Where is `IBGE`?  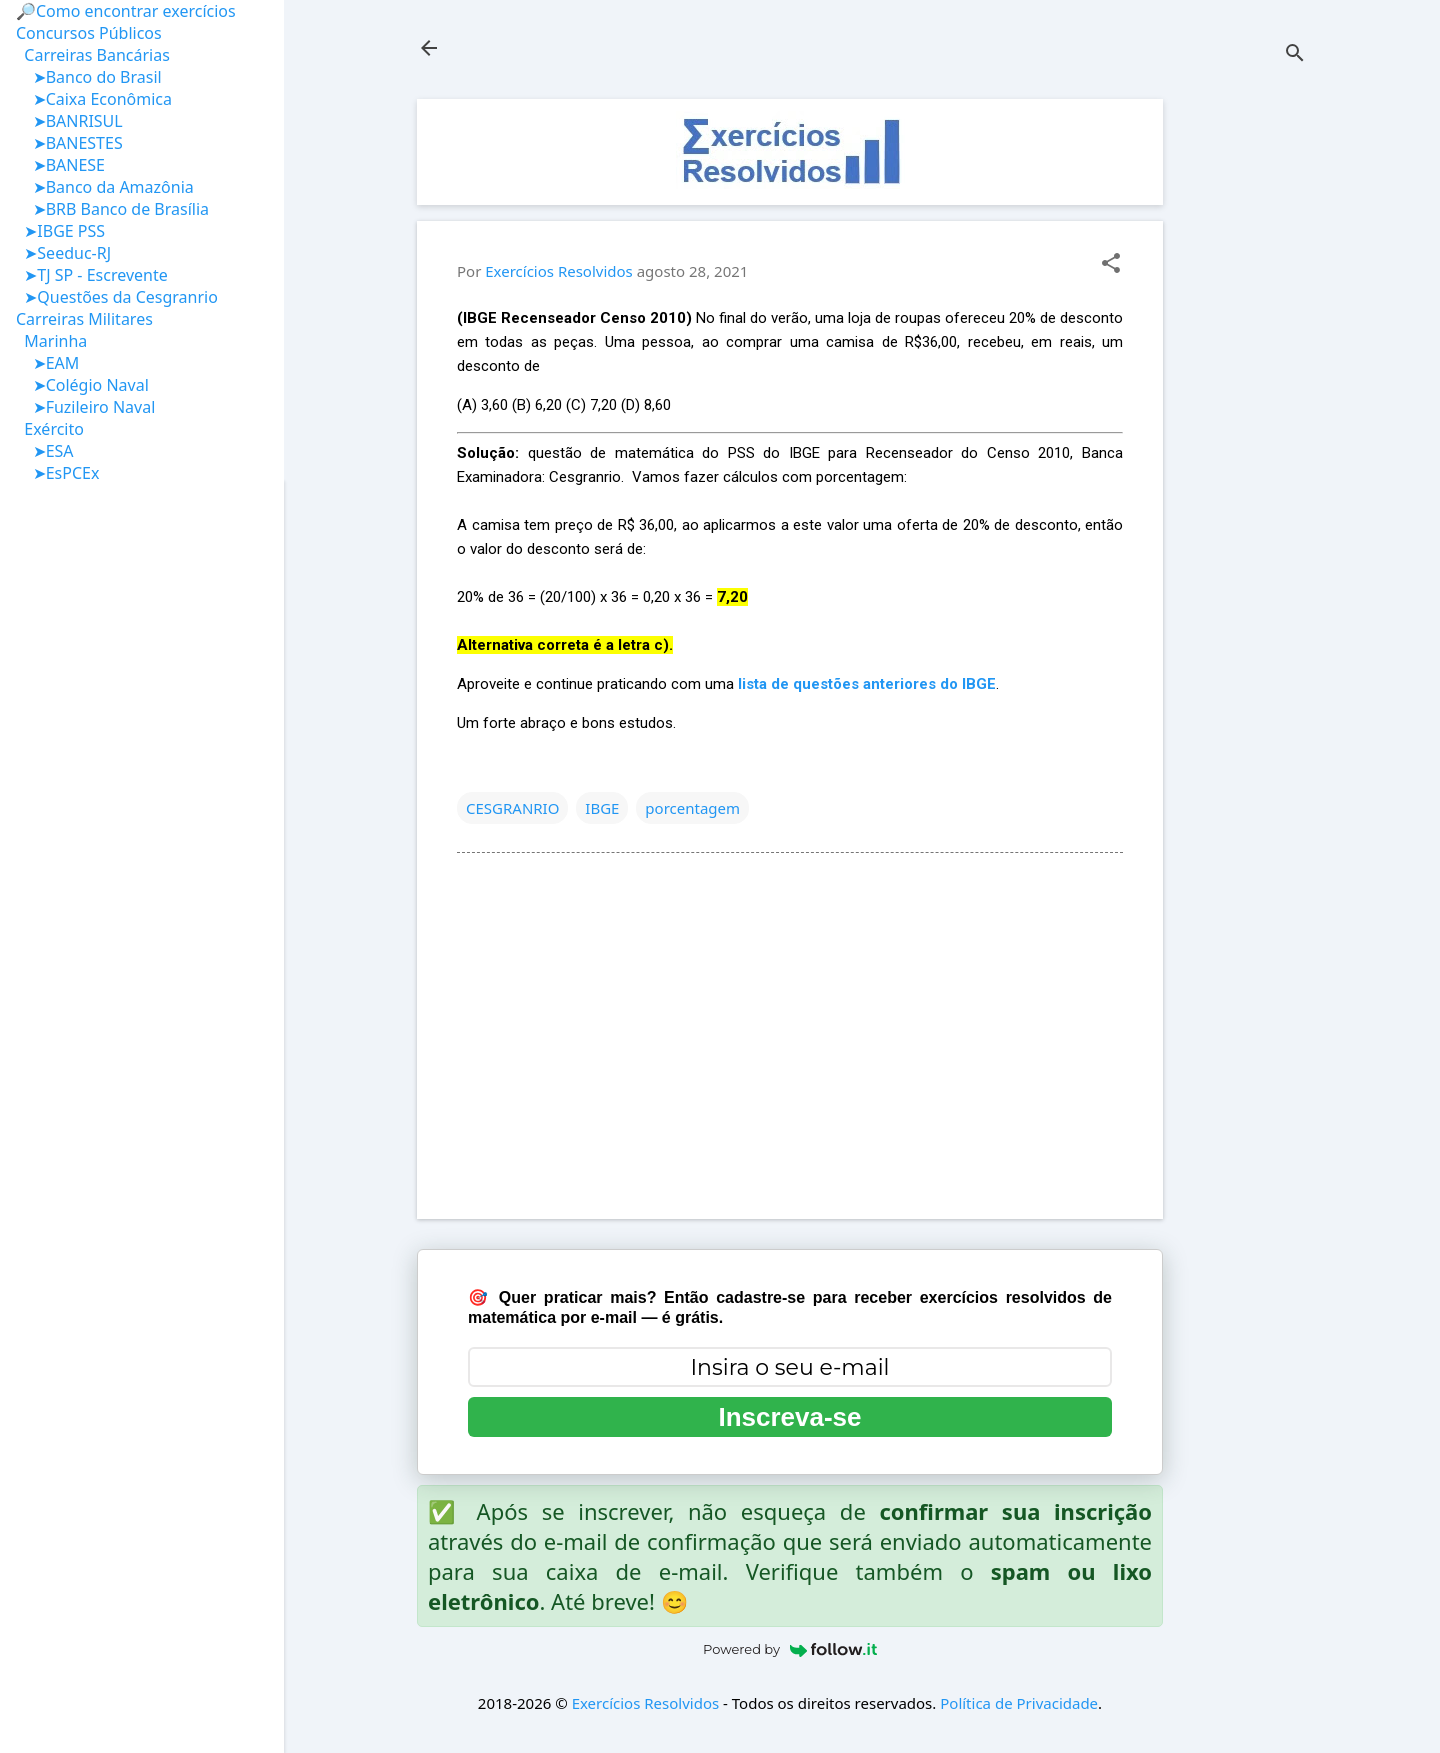 IBGE is located at coordinates (602, 808).